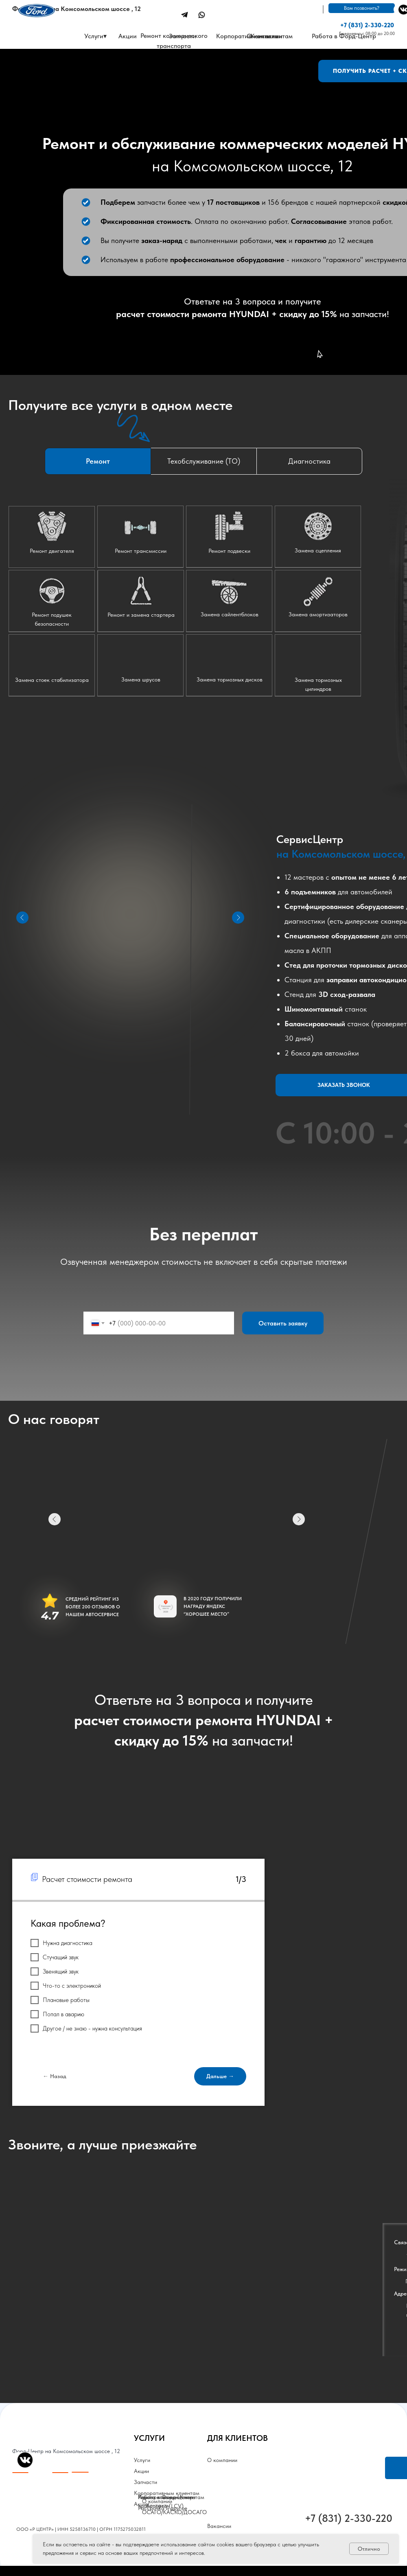 This screenshot has height=2576, width=407. What do you see at coordinates (222, 2460) in the screenshot?
I see `О компании` at bounding box center [222, 2460].